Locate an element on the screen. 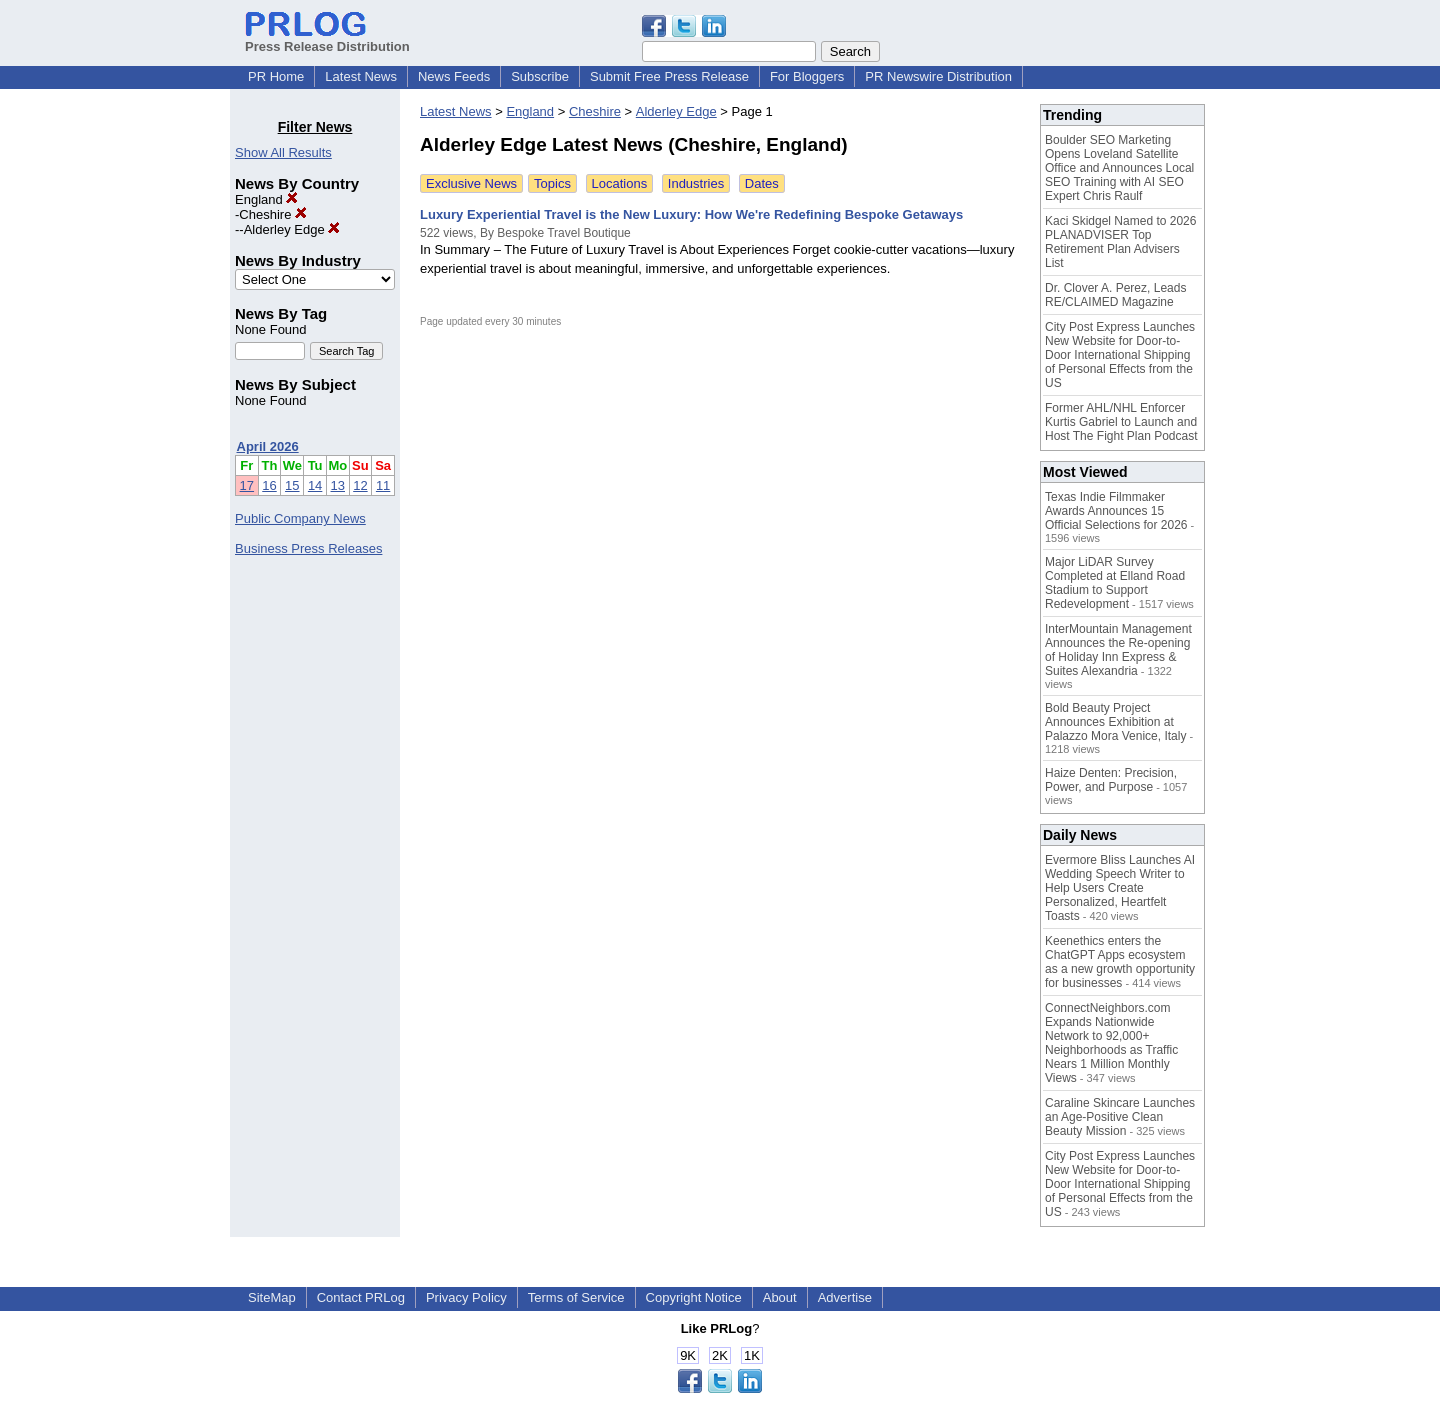 Image resolution: width=1440 pixels, height=1426 pixels. Latest News is located at coordinates (361, 76).